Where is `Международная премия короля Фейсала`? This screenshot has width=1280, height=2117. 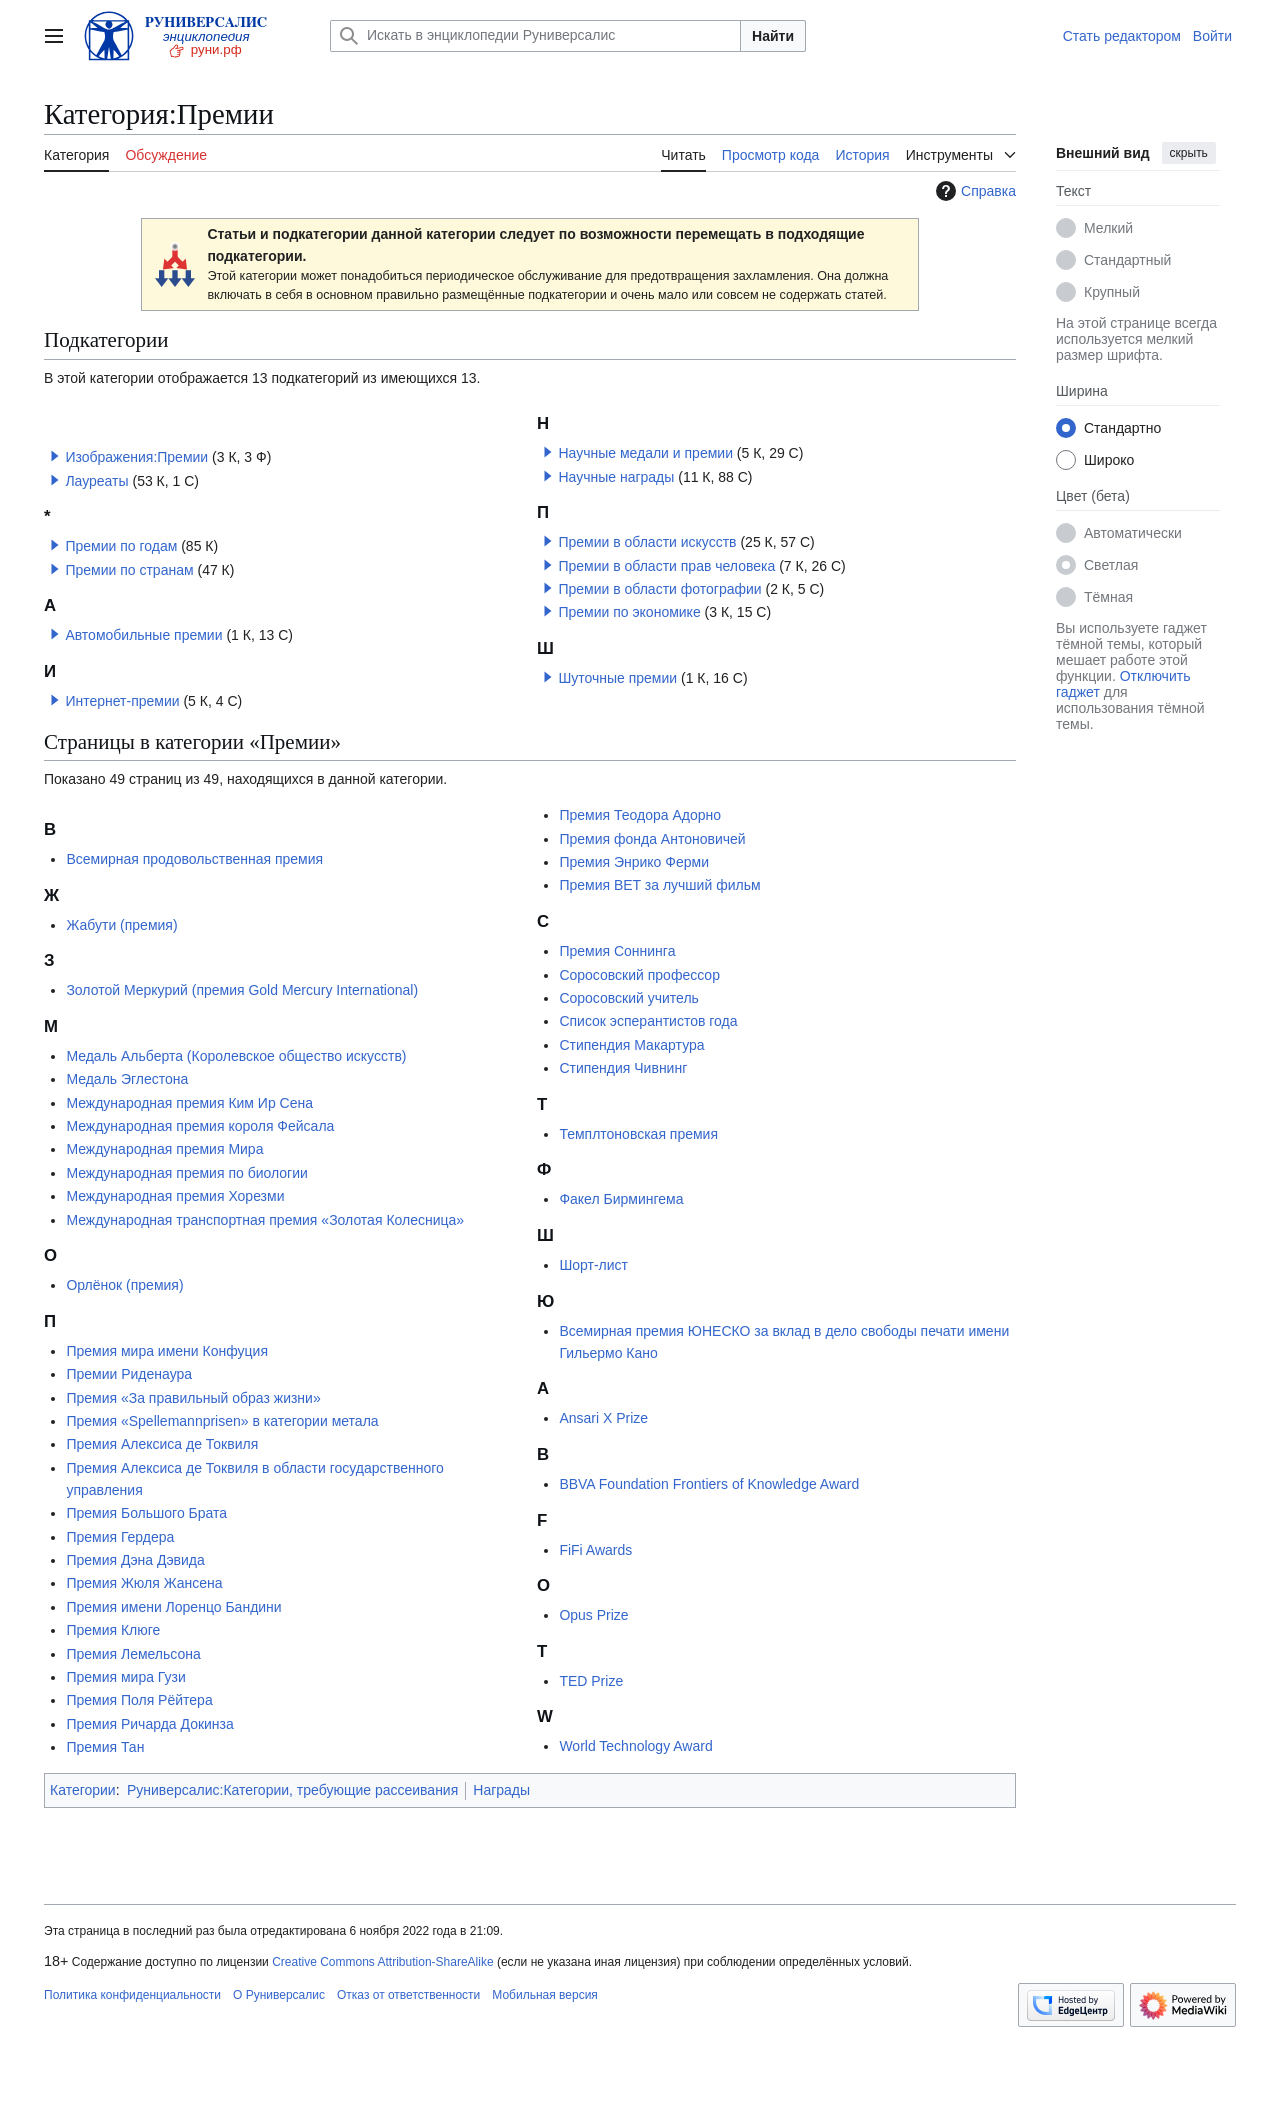 Международная премия короля Фейсала is located at coordinates (200, 1126).